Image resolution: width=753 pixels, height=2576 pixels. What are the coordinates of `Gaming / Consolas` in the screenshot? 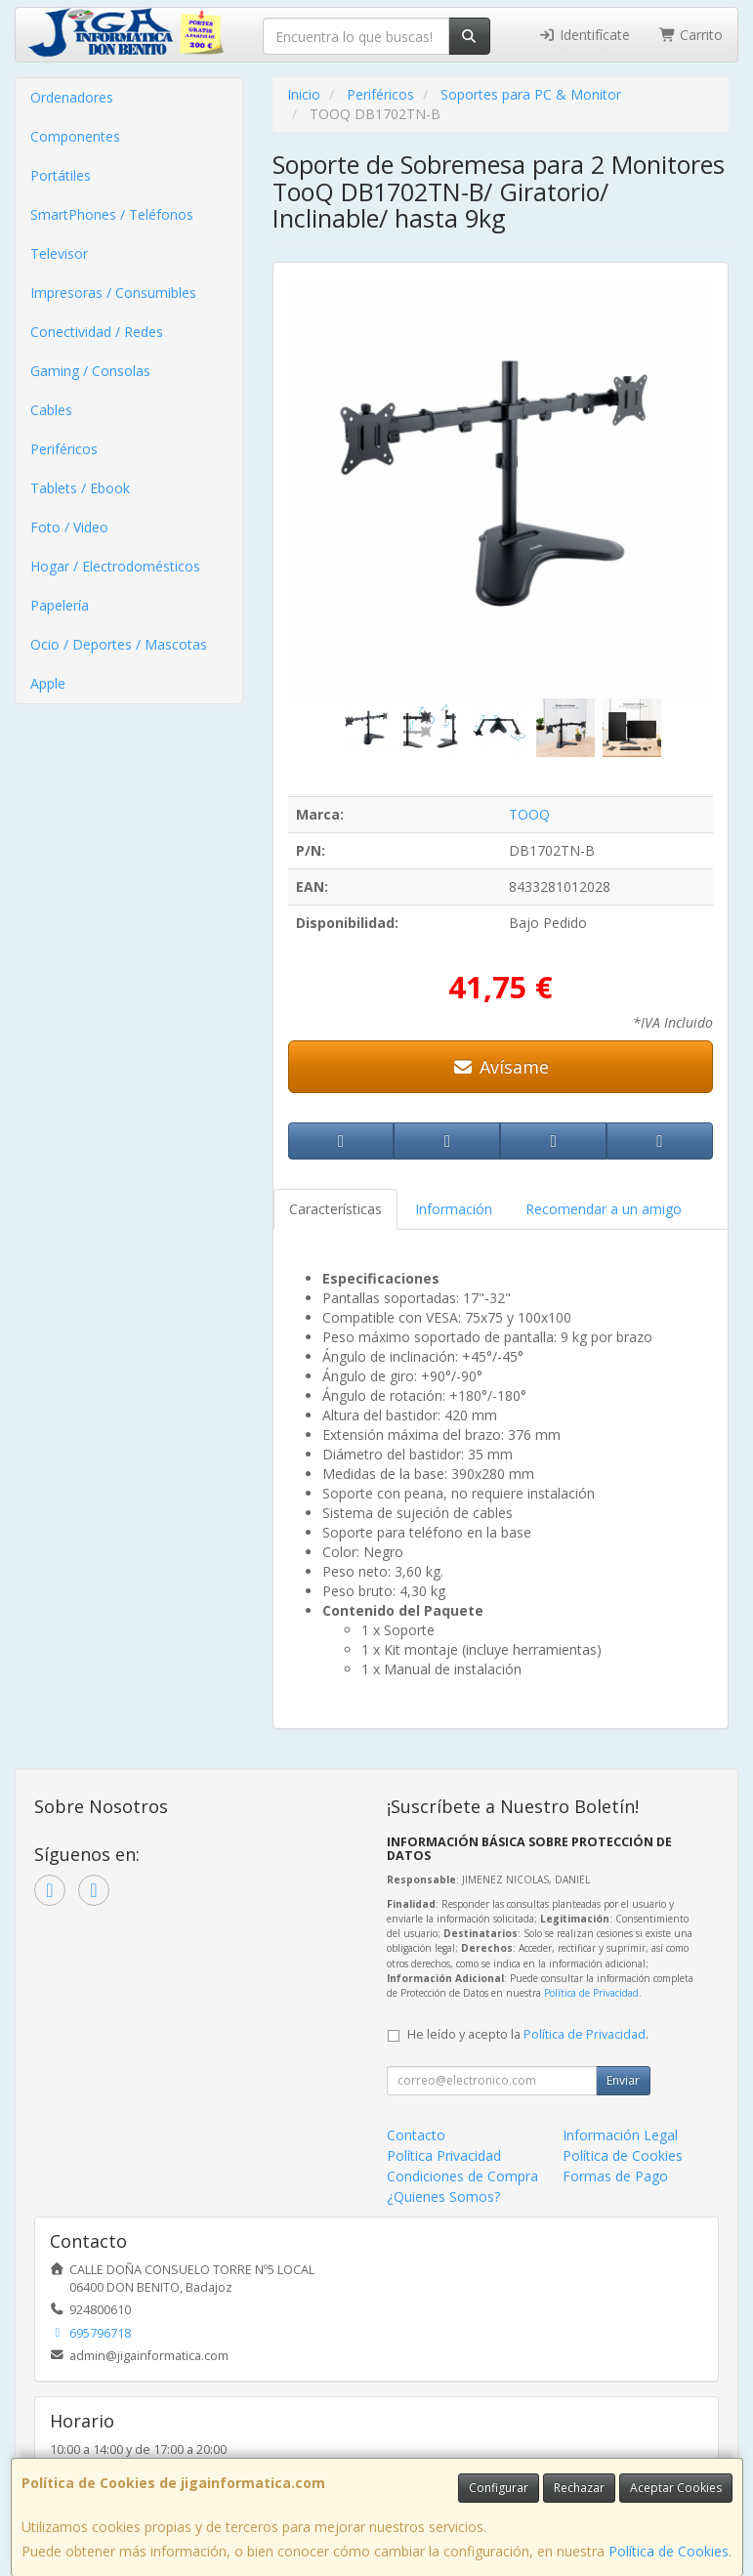 It's located at (90, 370).